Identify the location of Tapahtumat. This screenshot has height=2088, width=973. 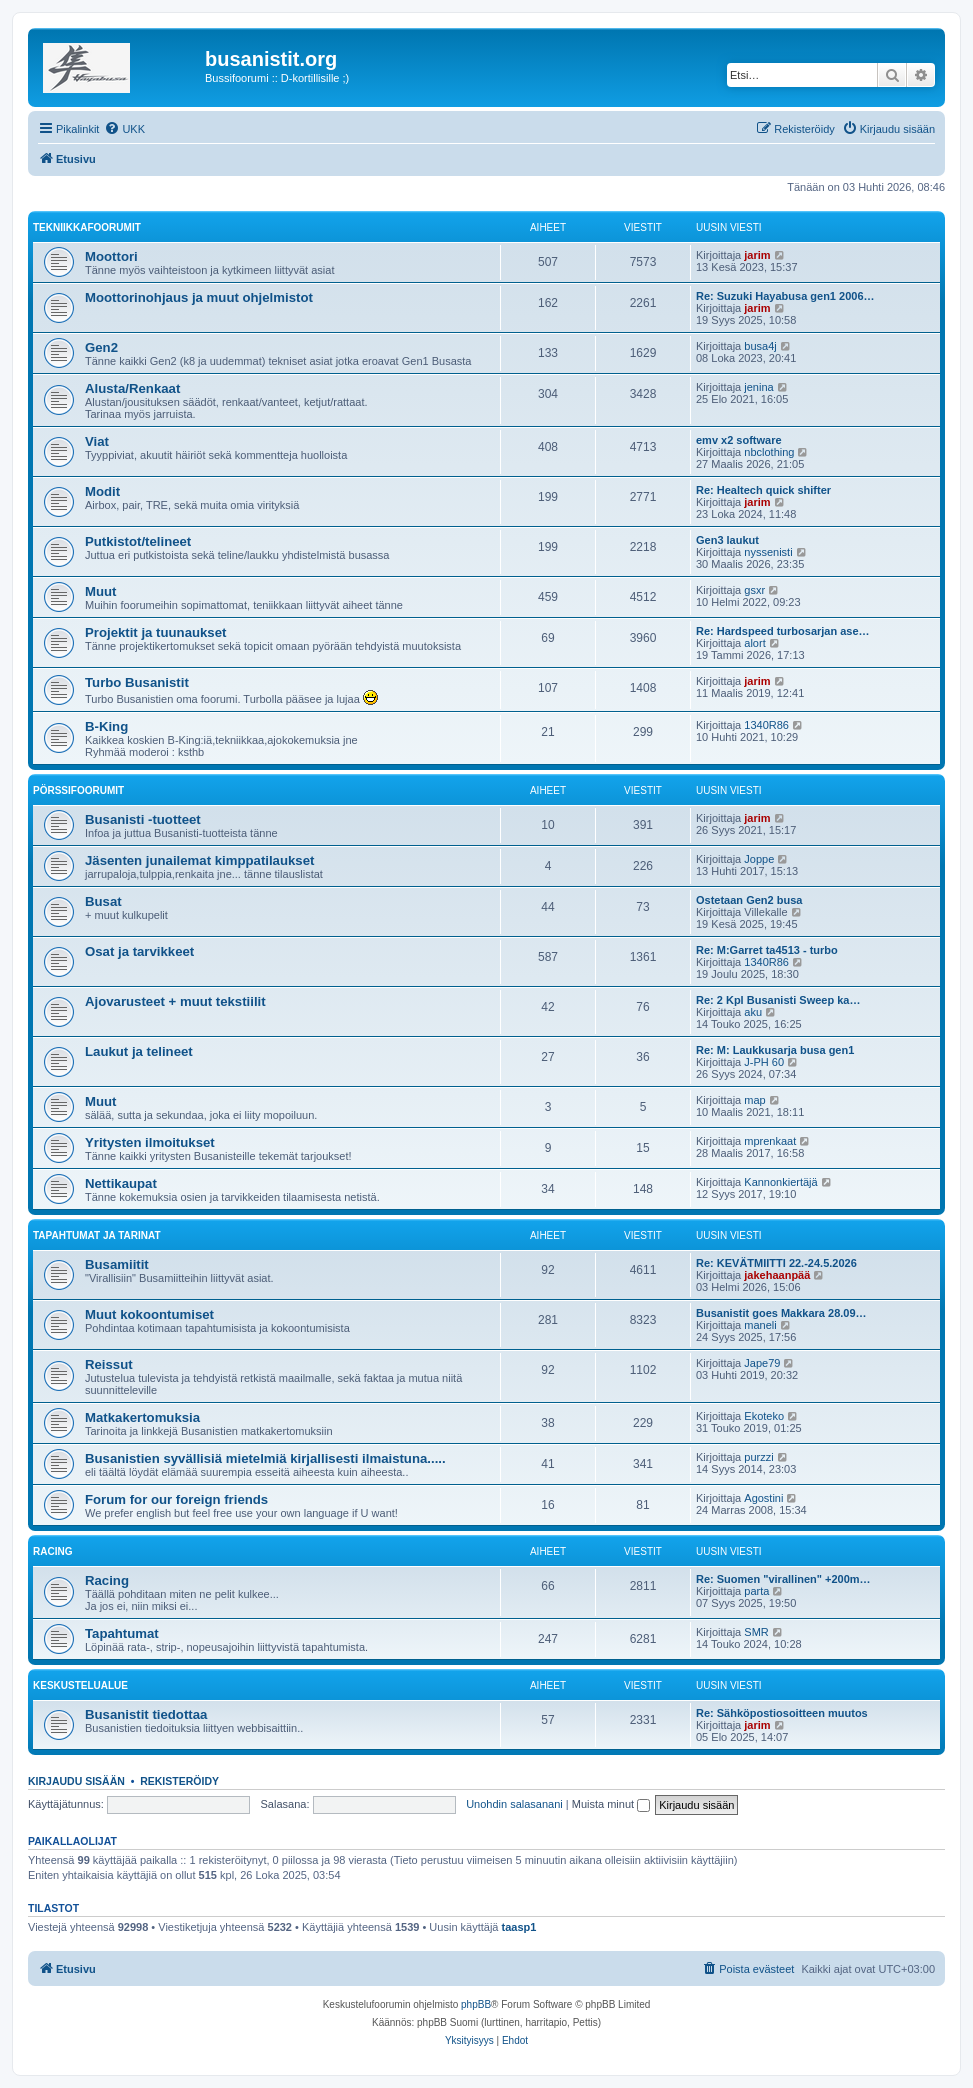
(122, 1633).